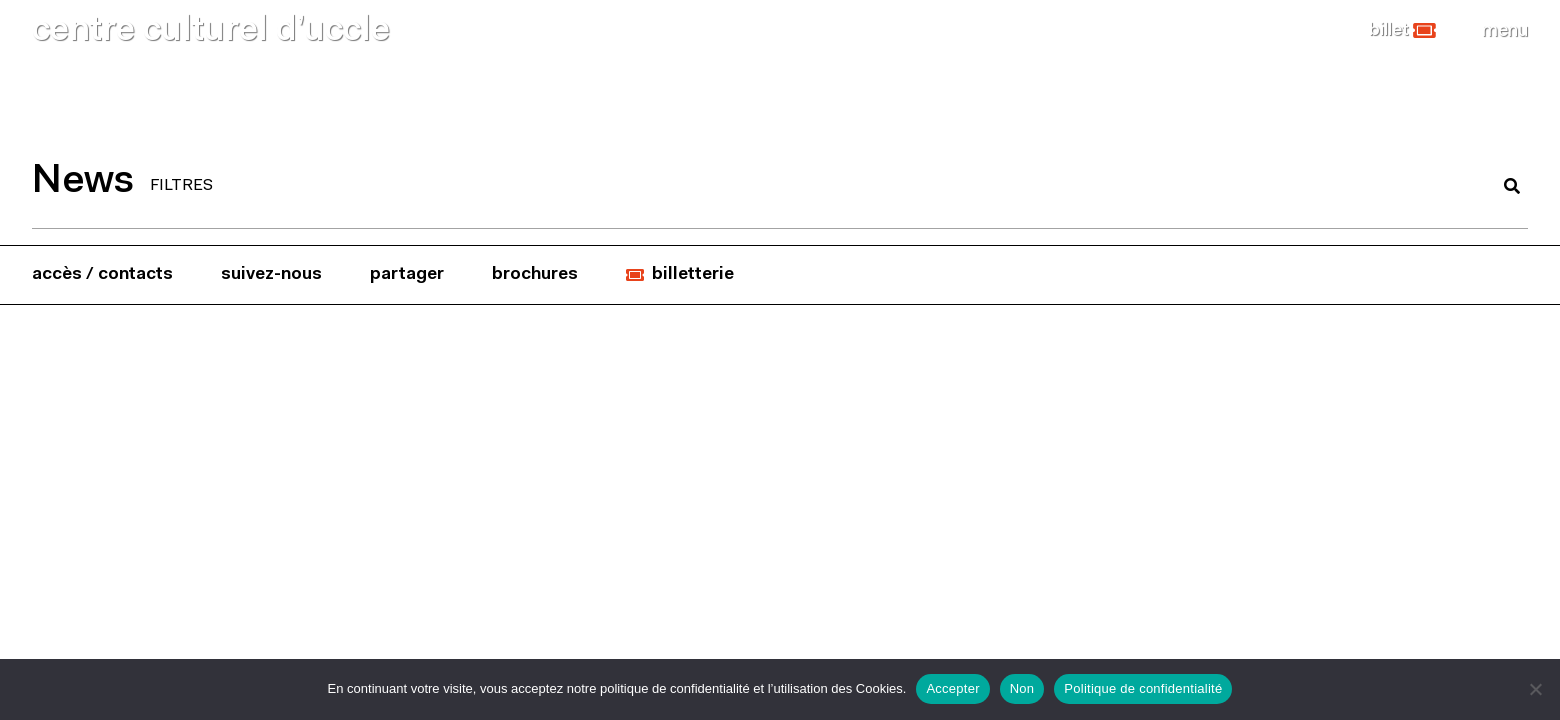  Describe the element at coordinates (181, 186) in the screenshot. I see `FILTRES` at that location.